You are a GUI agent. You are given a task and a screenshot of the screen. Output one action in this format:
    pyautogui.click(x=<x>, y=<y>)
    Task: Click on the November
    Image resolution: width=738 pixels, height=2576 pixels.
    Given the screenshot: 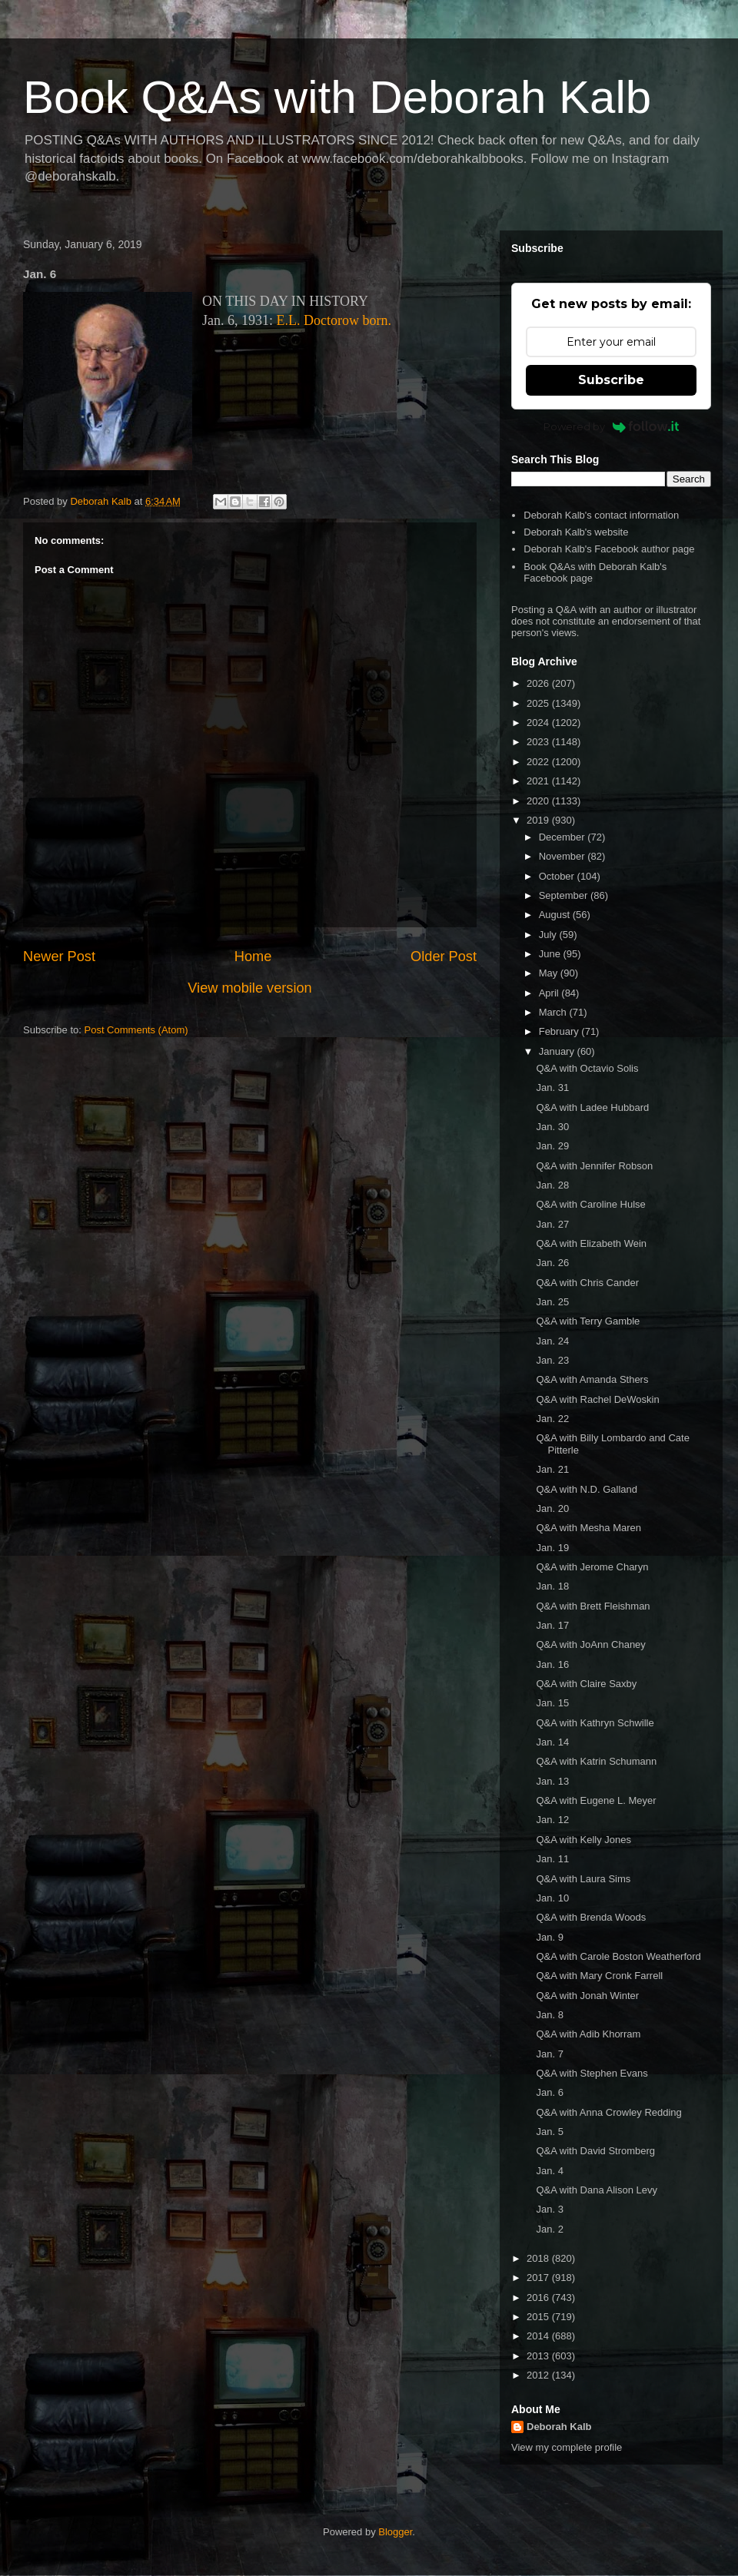 What is the action you would take?
    pyautogui.click(x=563, y=856)
    